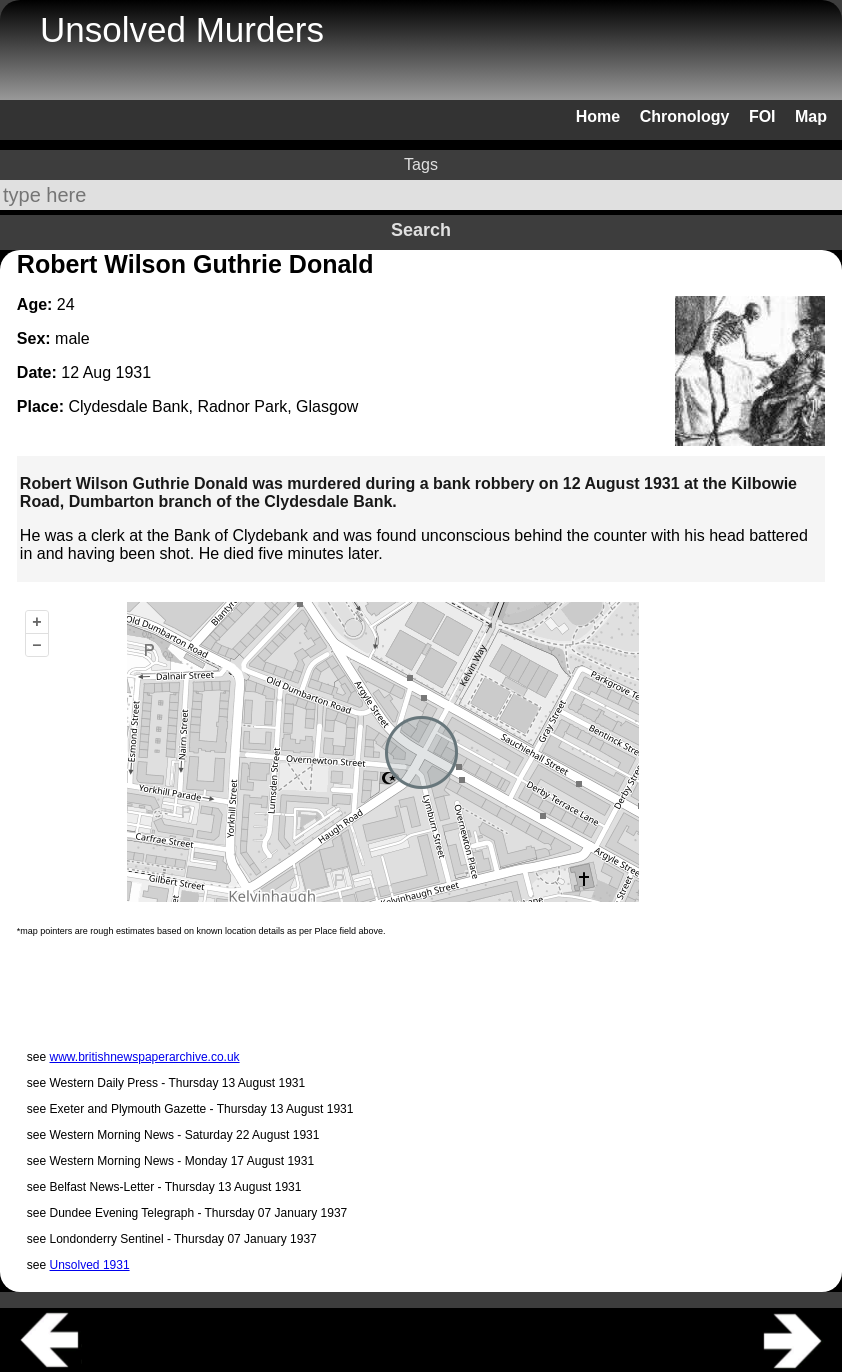  I want to click on www.britishnewspaperarchive.co.uk, so click(145, 1057).